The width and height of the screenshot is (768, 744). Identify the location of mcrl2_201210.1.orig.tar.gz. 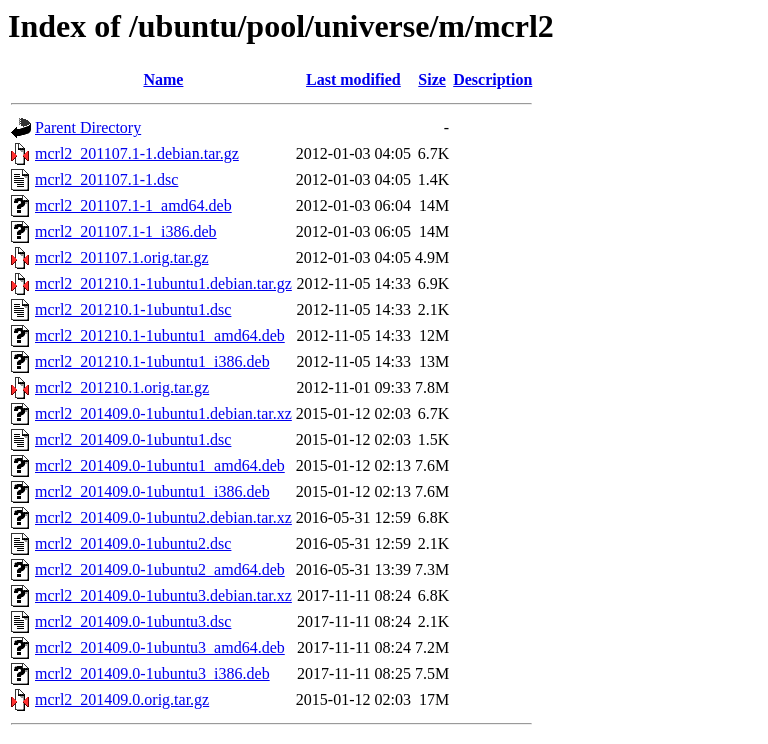
(122, 387).